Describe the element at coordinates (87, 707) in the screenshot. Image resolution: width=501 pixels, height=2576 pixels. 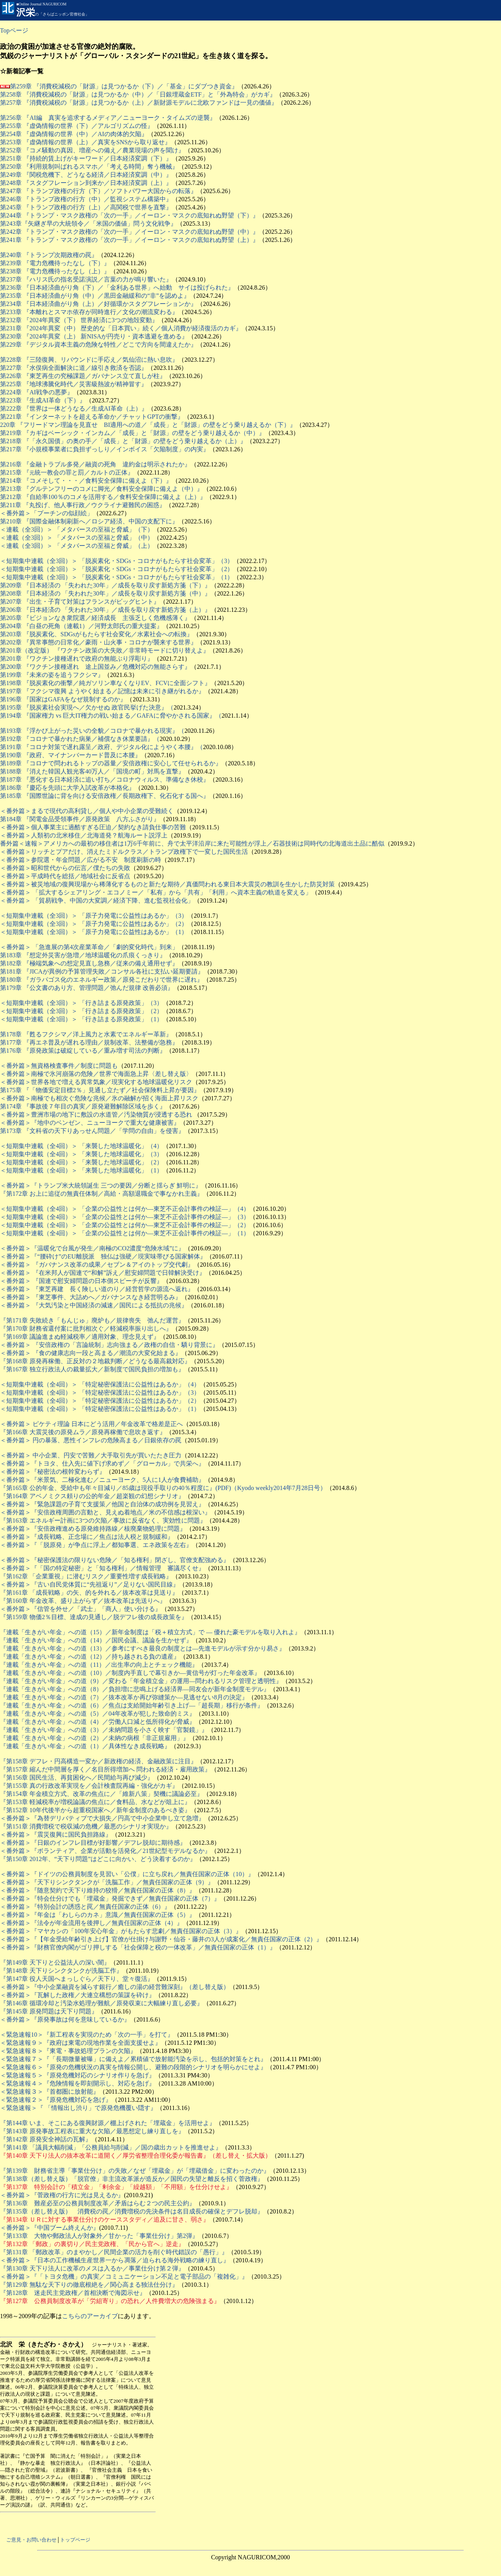
I see `第195章 『脱炭素社会実現へ／欠かせぬ 政官民挙げた決意』（` at that location.